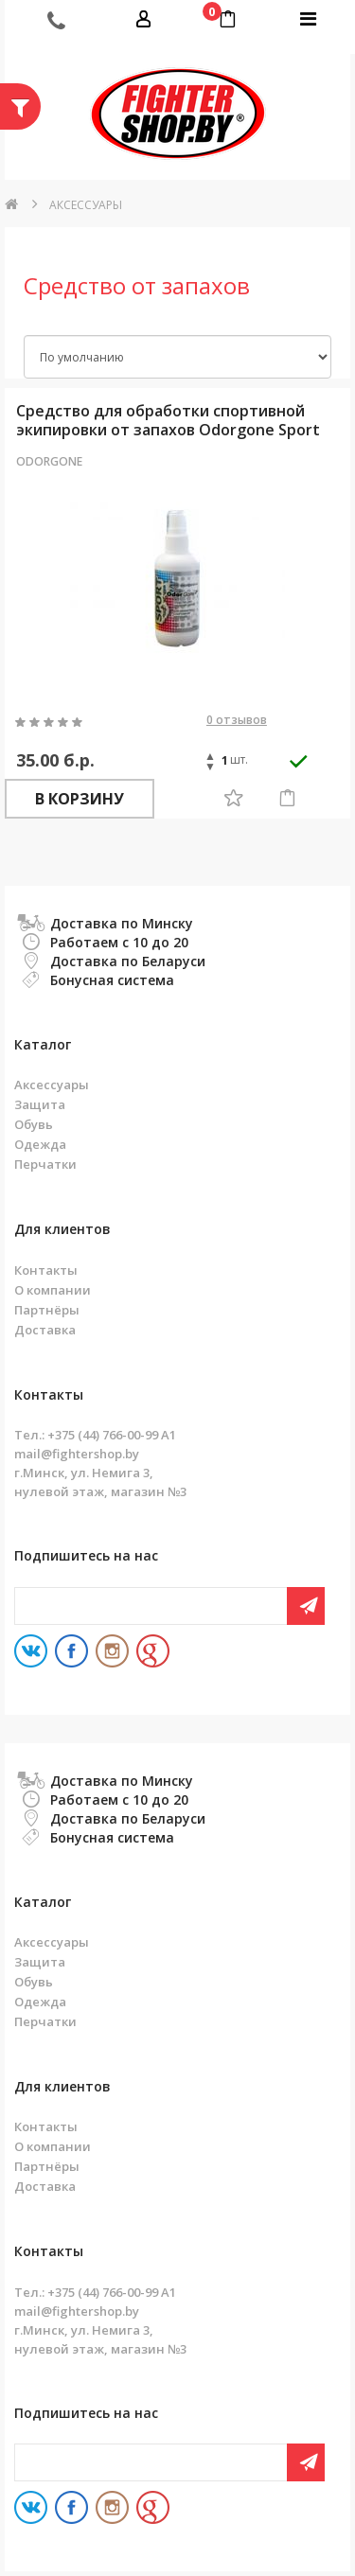 This screenshot has height=2576, width=355. I want to click on Доставка, so click(45, 1329).